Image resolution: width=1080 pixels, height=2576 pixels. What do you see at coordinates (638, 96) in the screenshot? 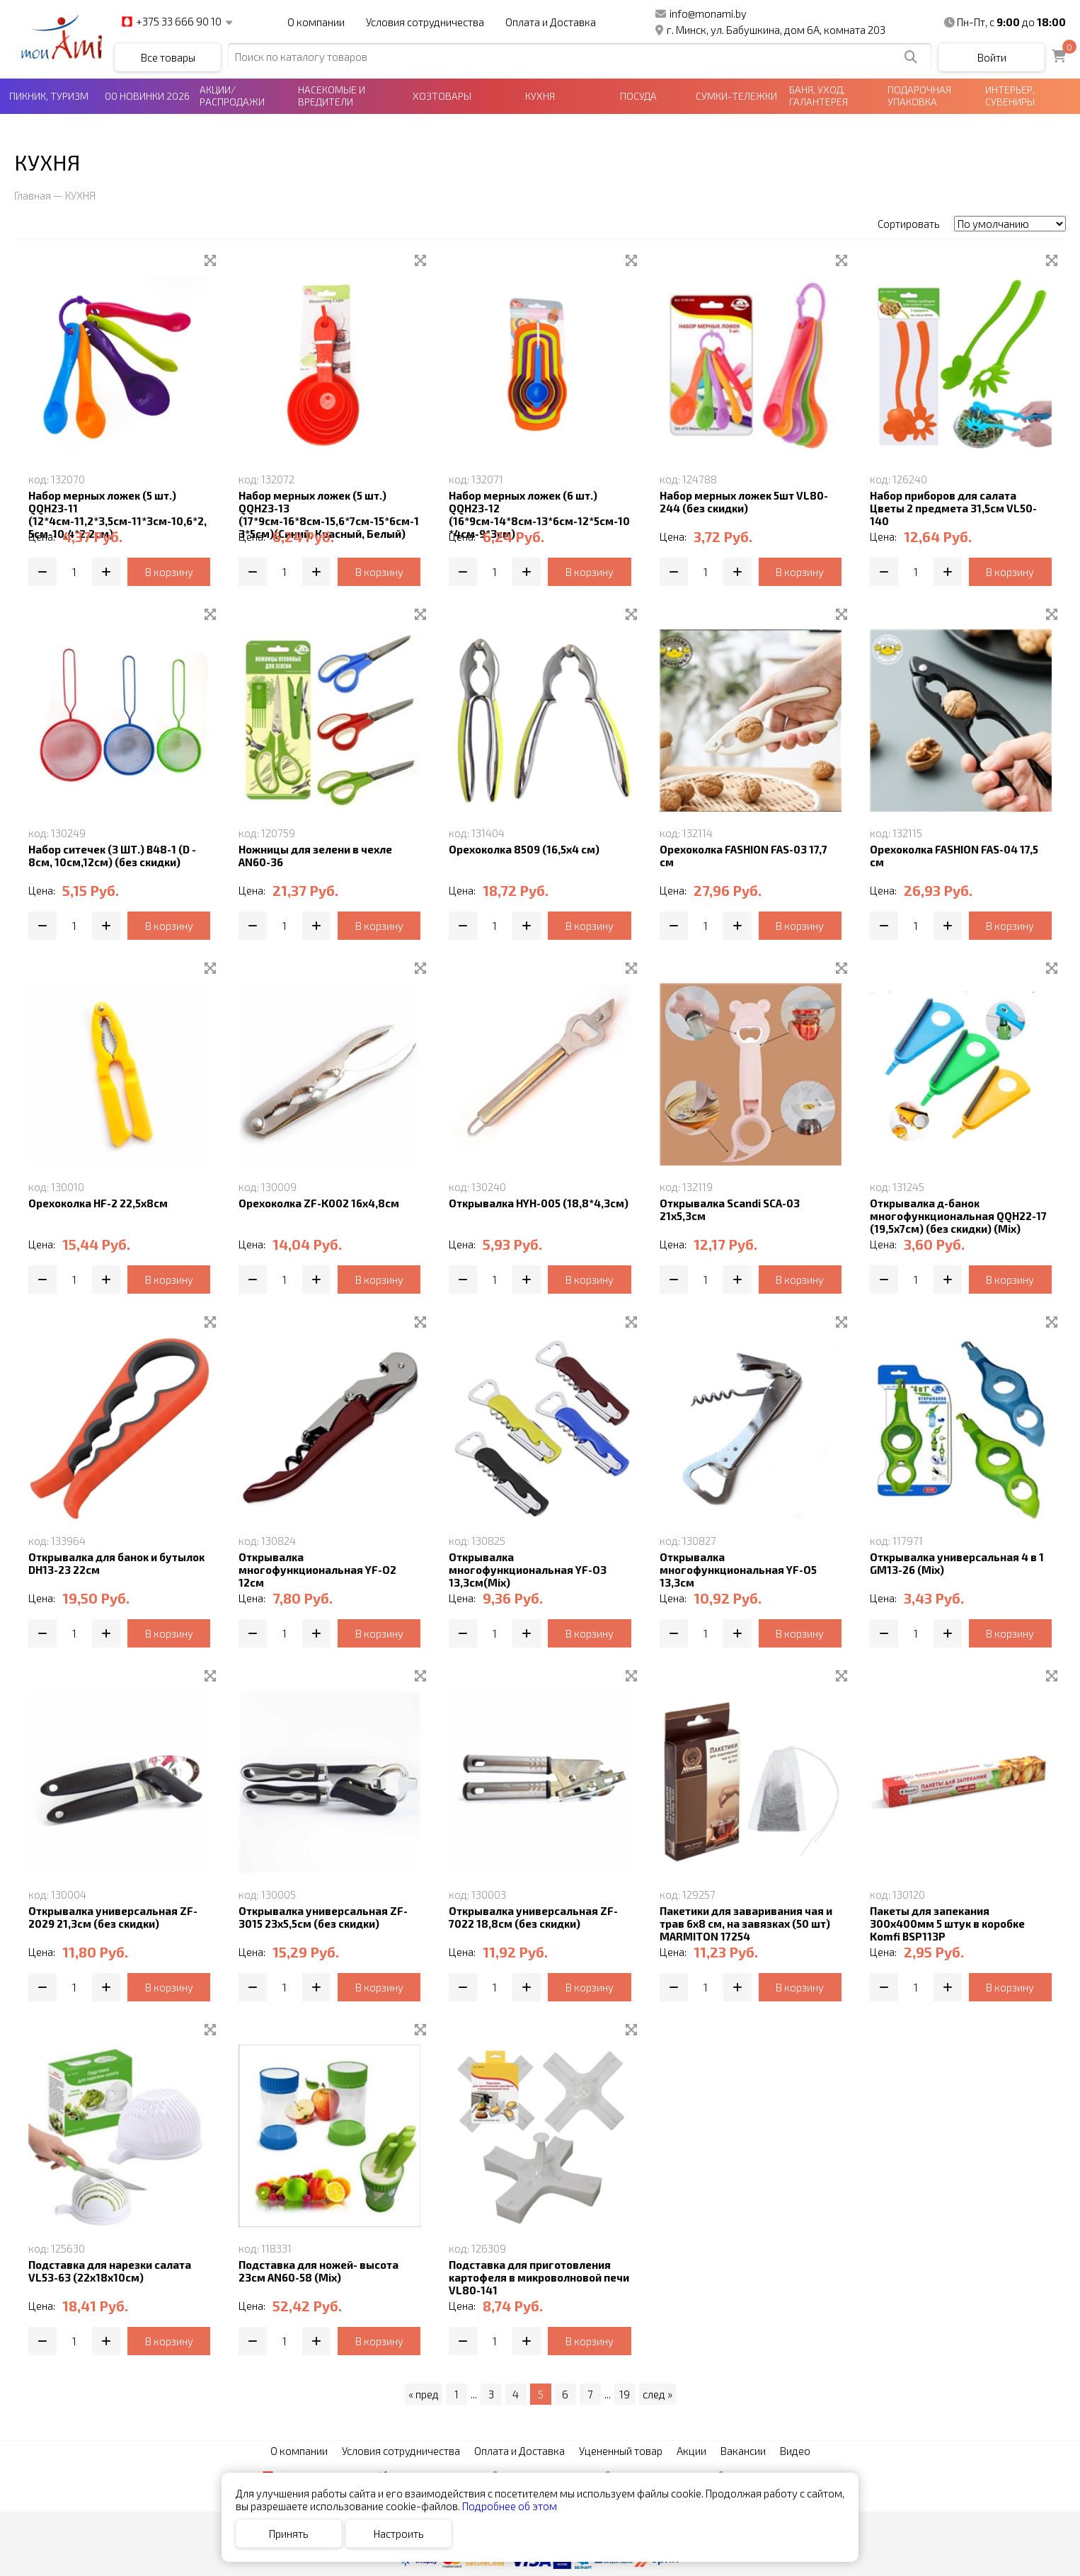
I see `ПОСУДА` at bounding box center [638, 96].